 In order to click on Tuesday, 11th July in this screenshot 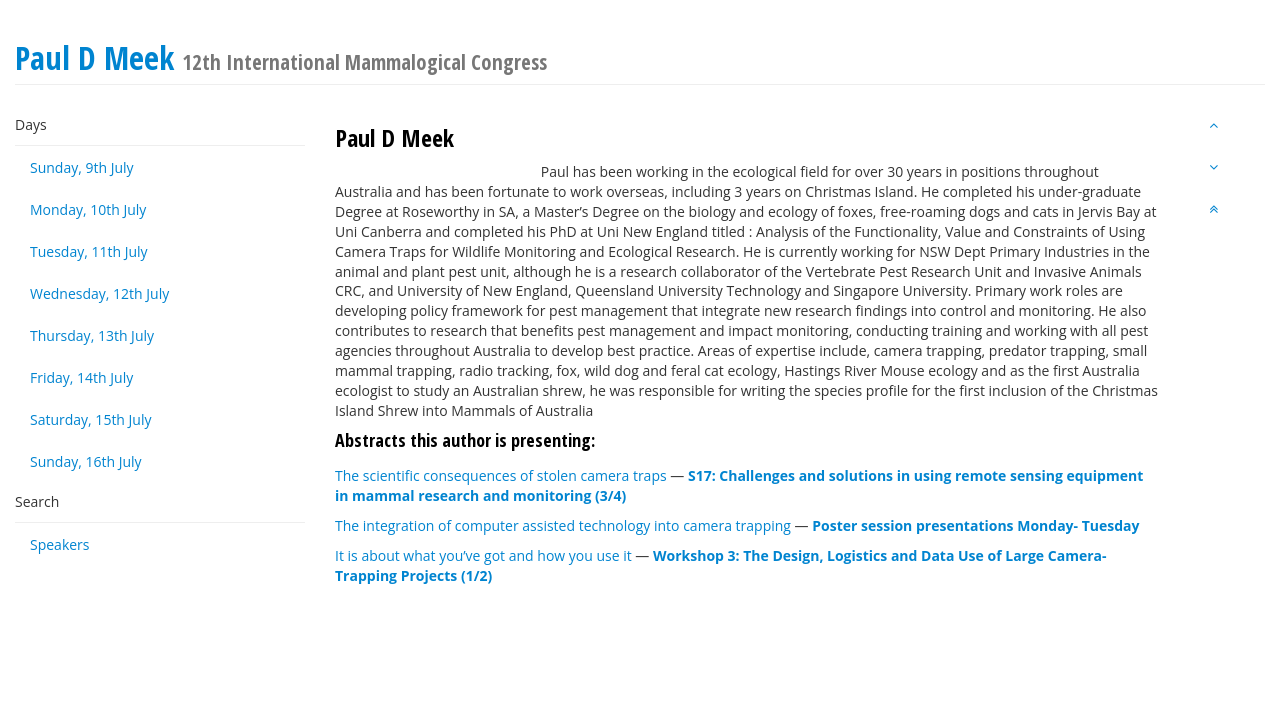, I will do `click(89, 251)`.